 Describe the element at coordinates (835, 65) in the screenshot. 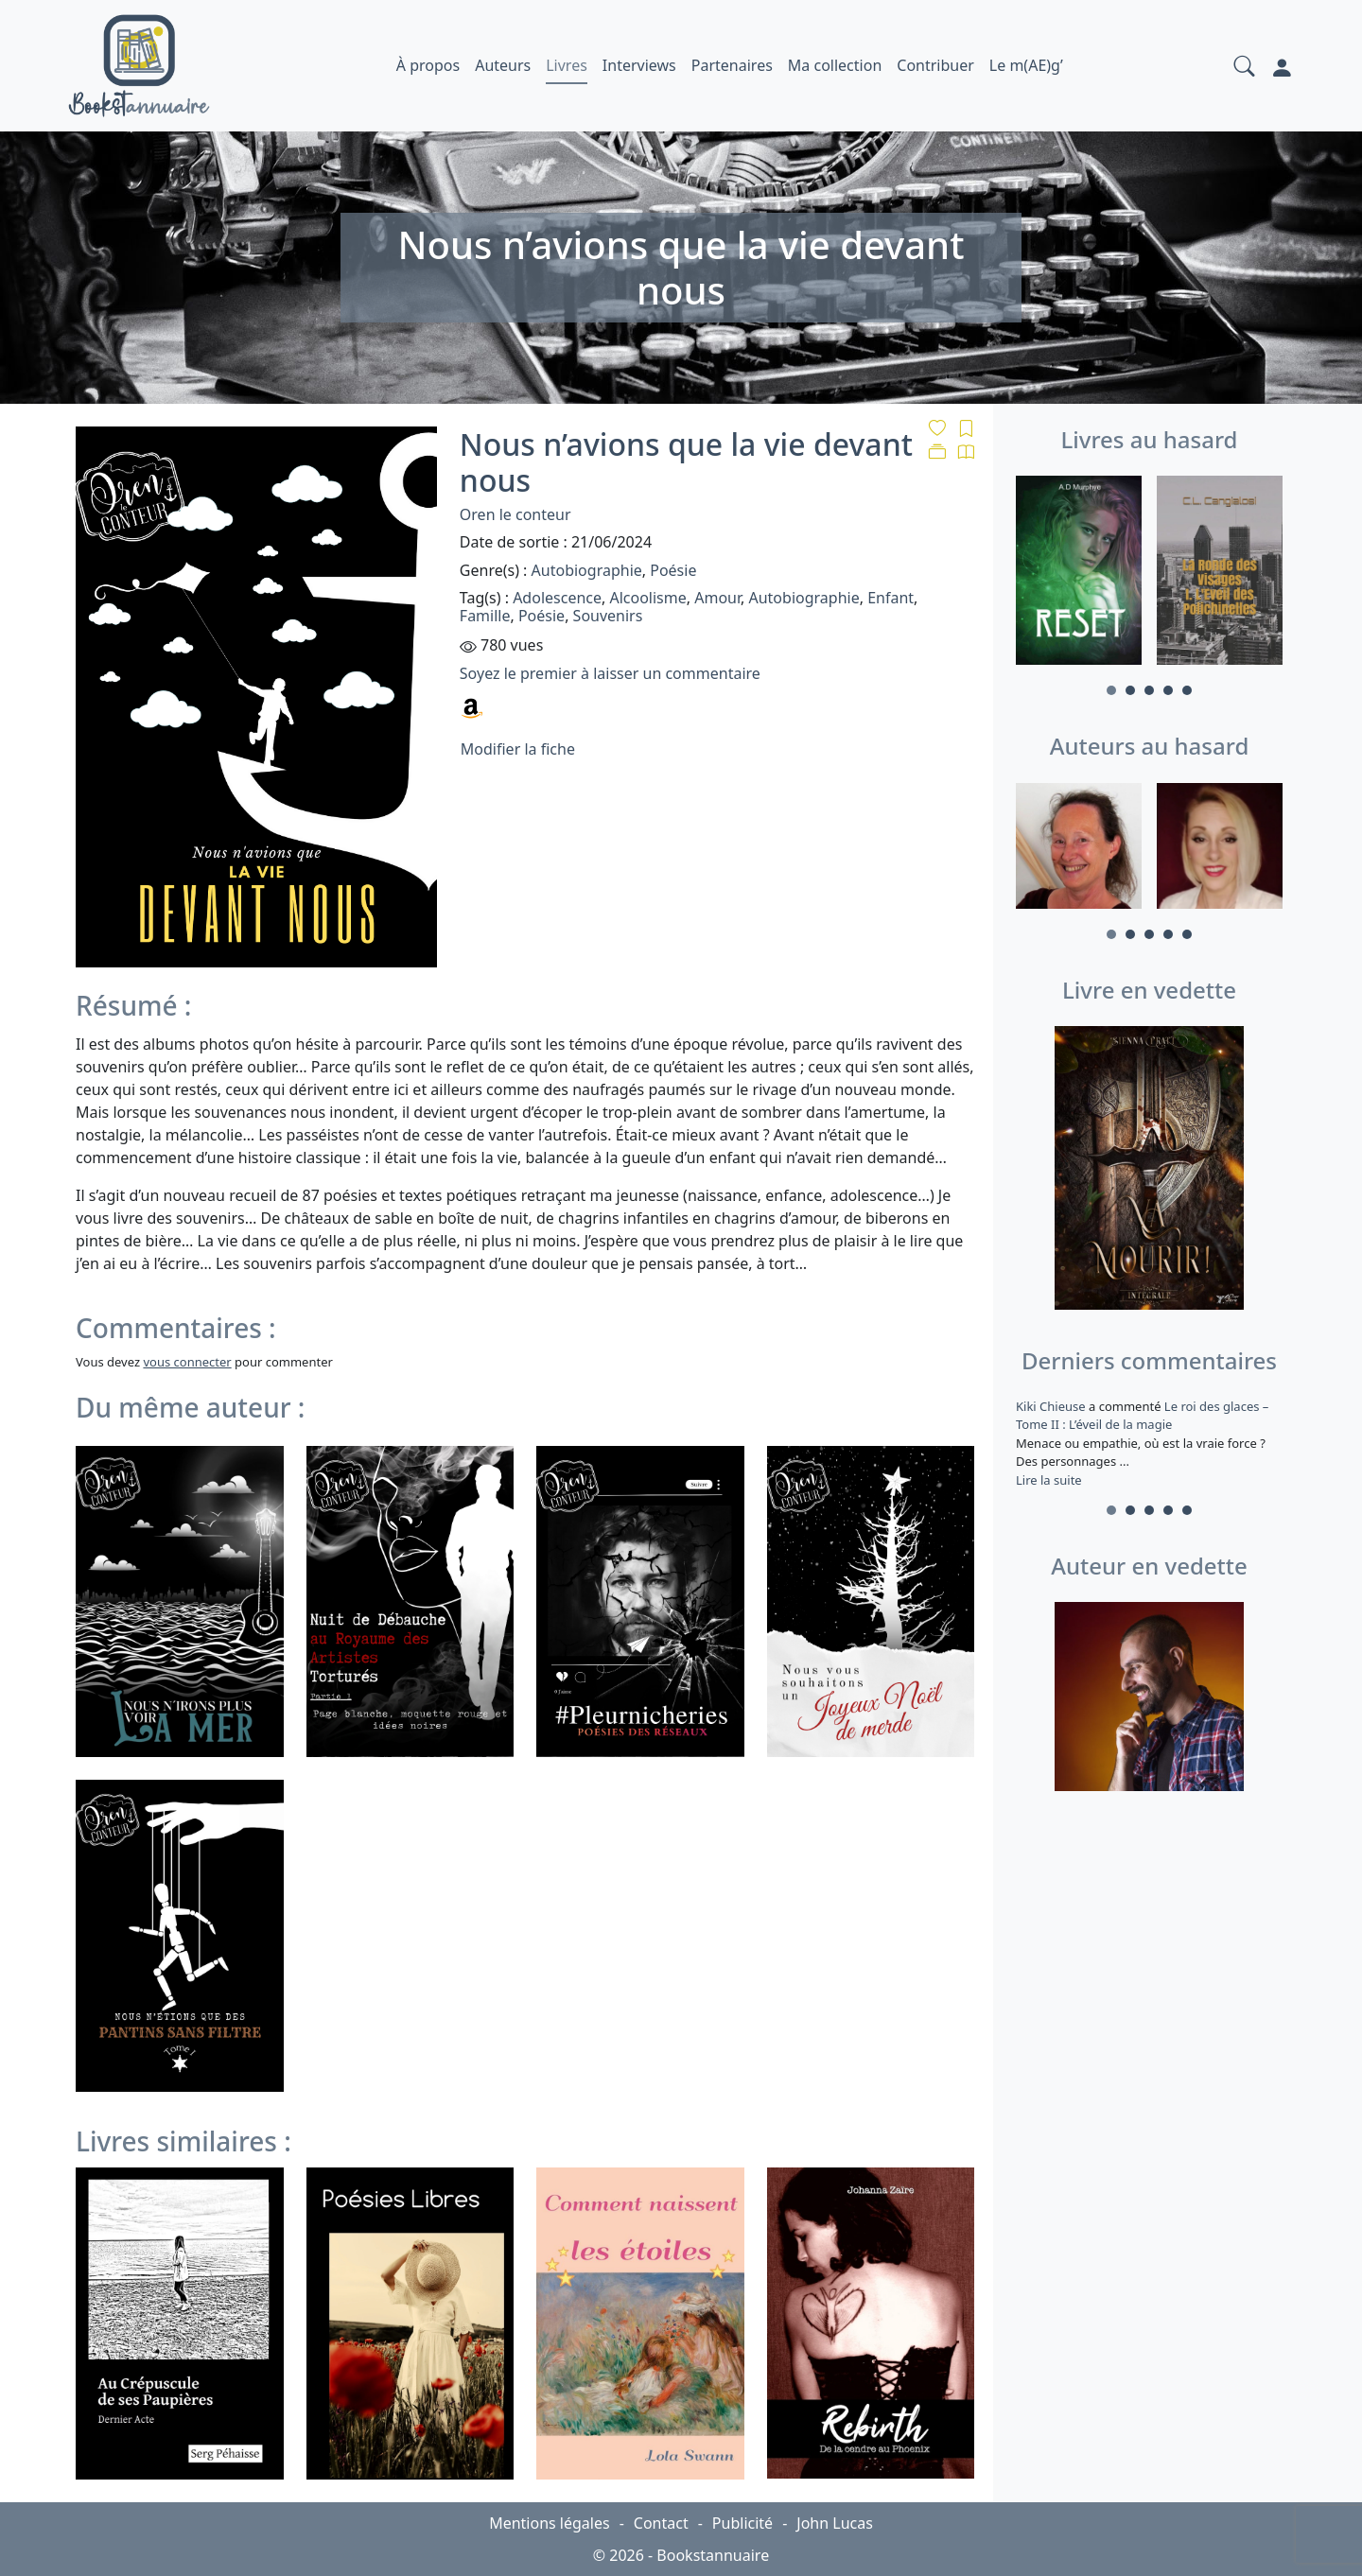

I see `Ma collection` at that location.